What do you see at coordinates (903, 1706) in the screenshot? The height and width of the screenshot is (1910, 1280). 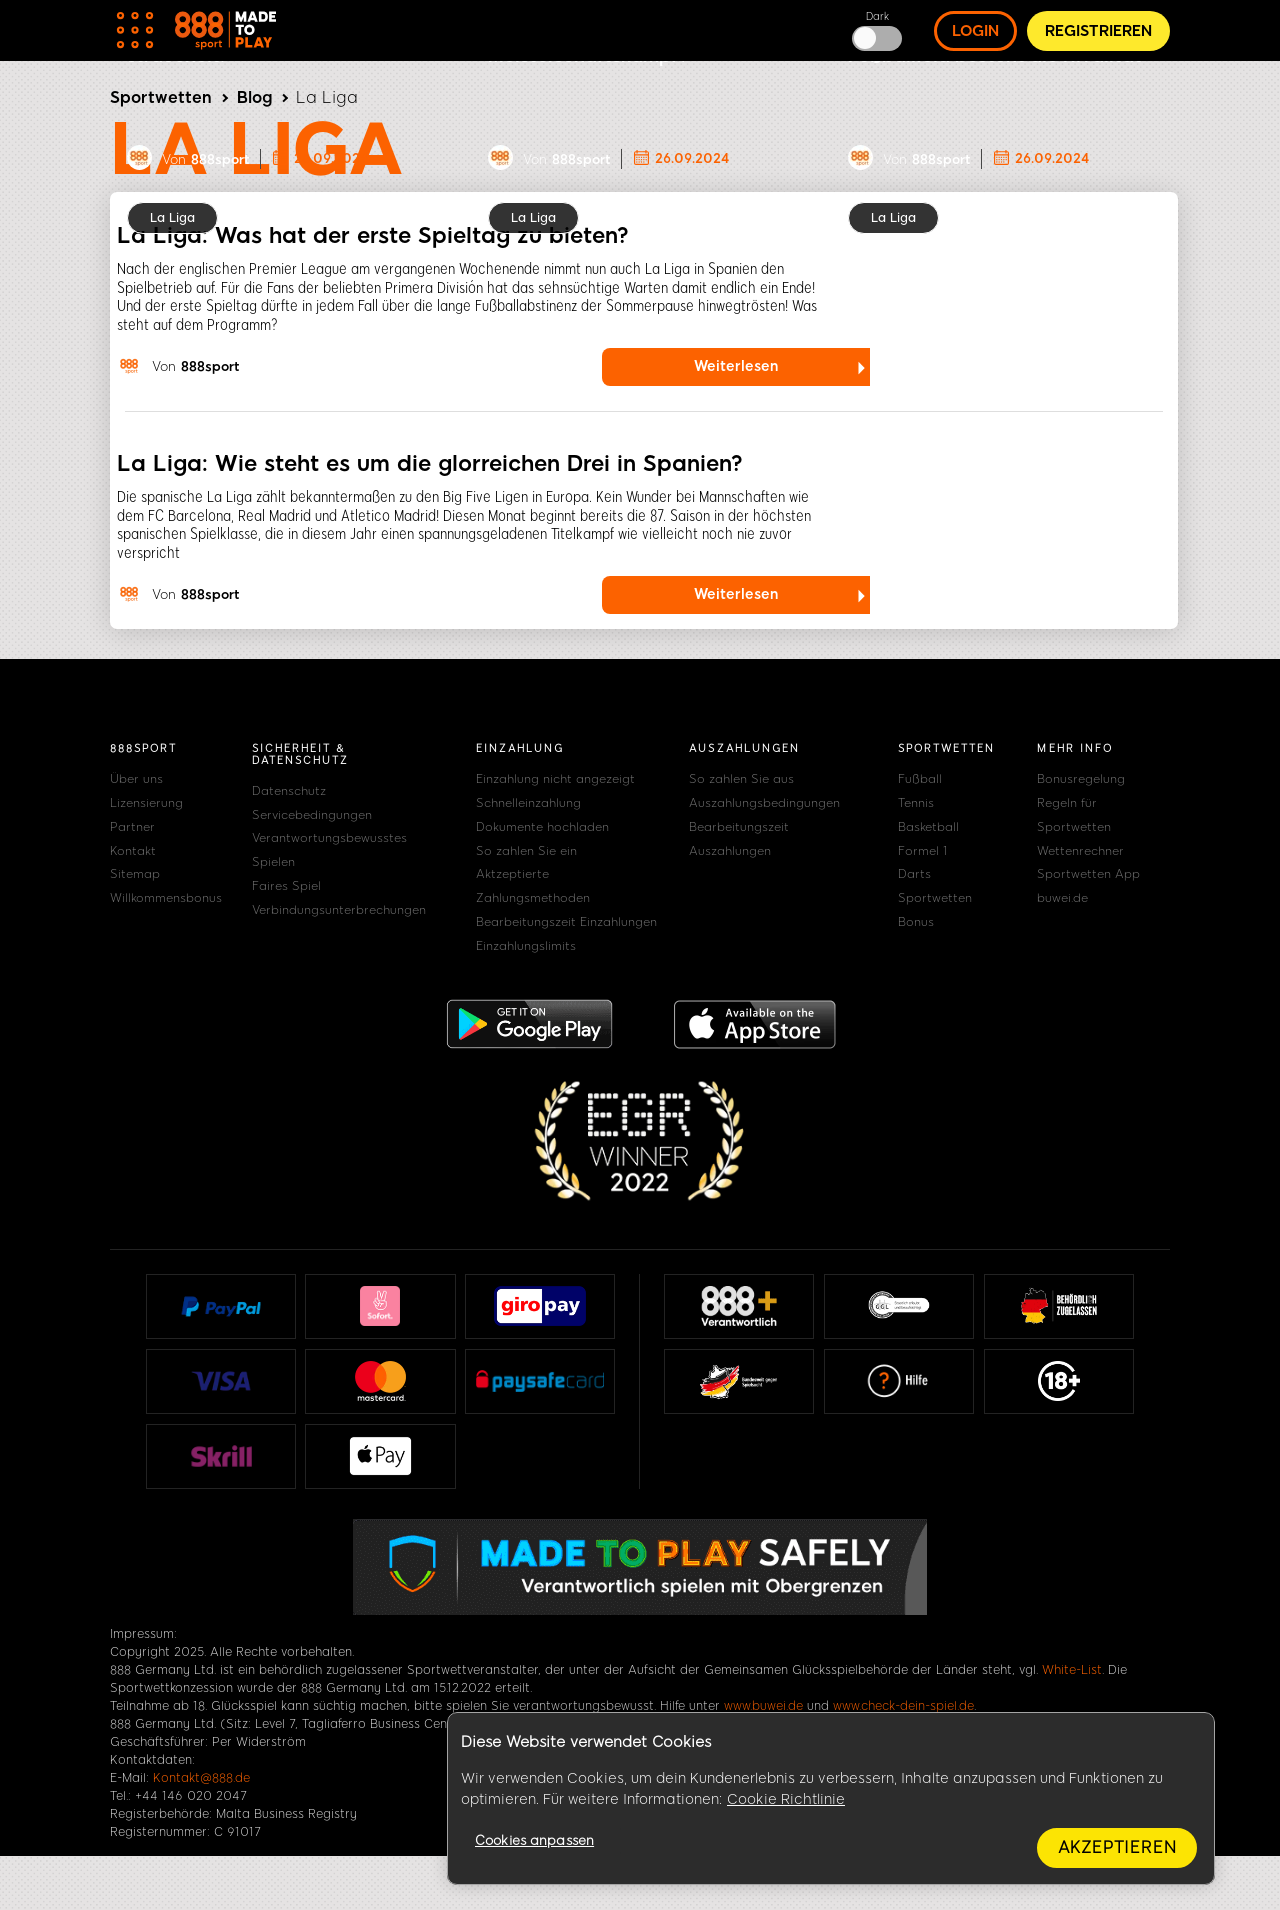 I see `www.check-dein-spiel.de` at bounding box center [903, 1706].